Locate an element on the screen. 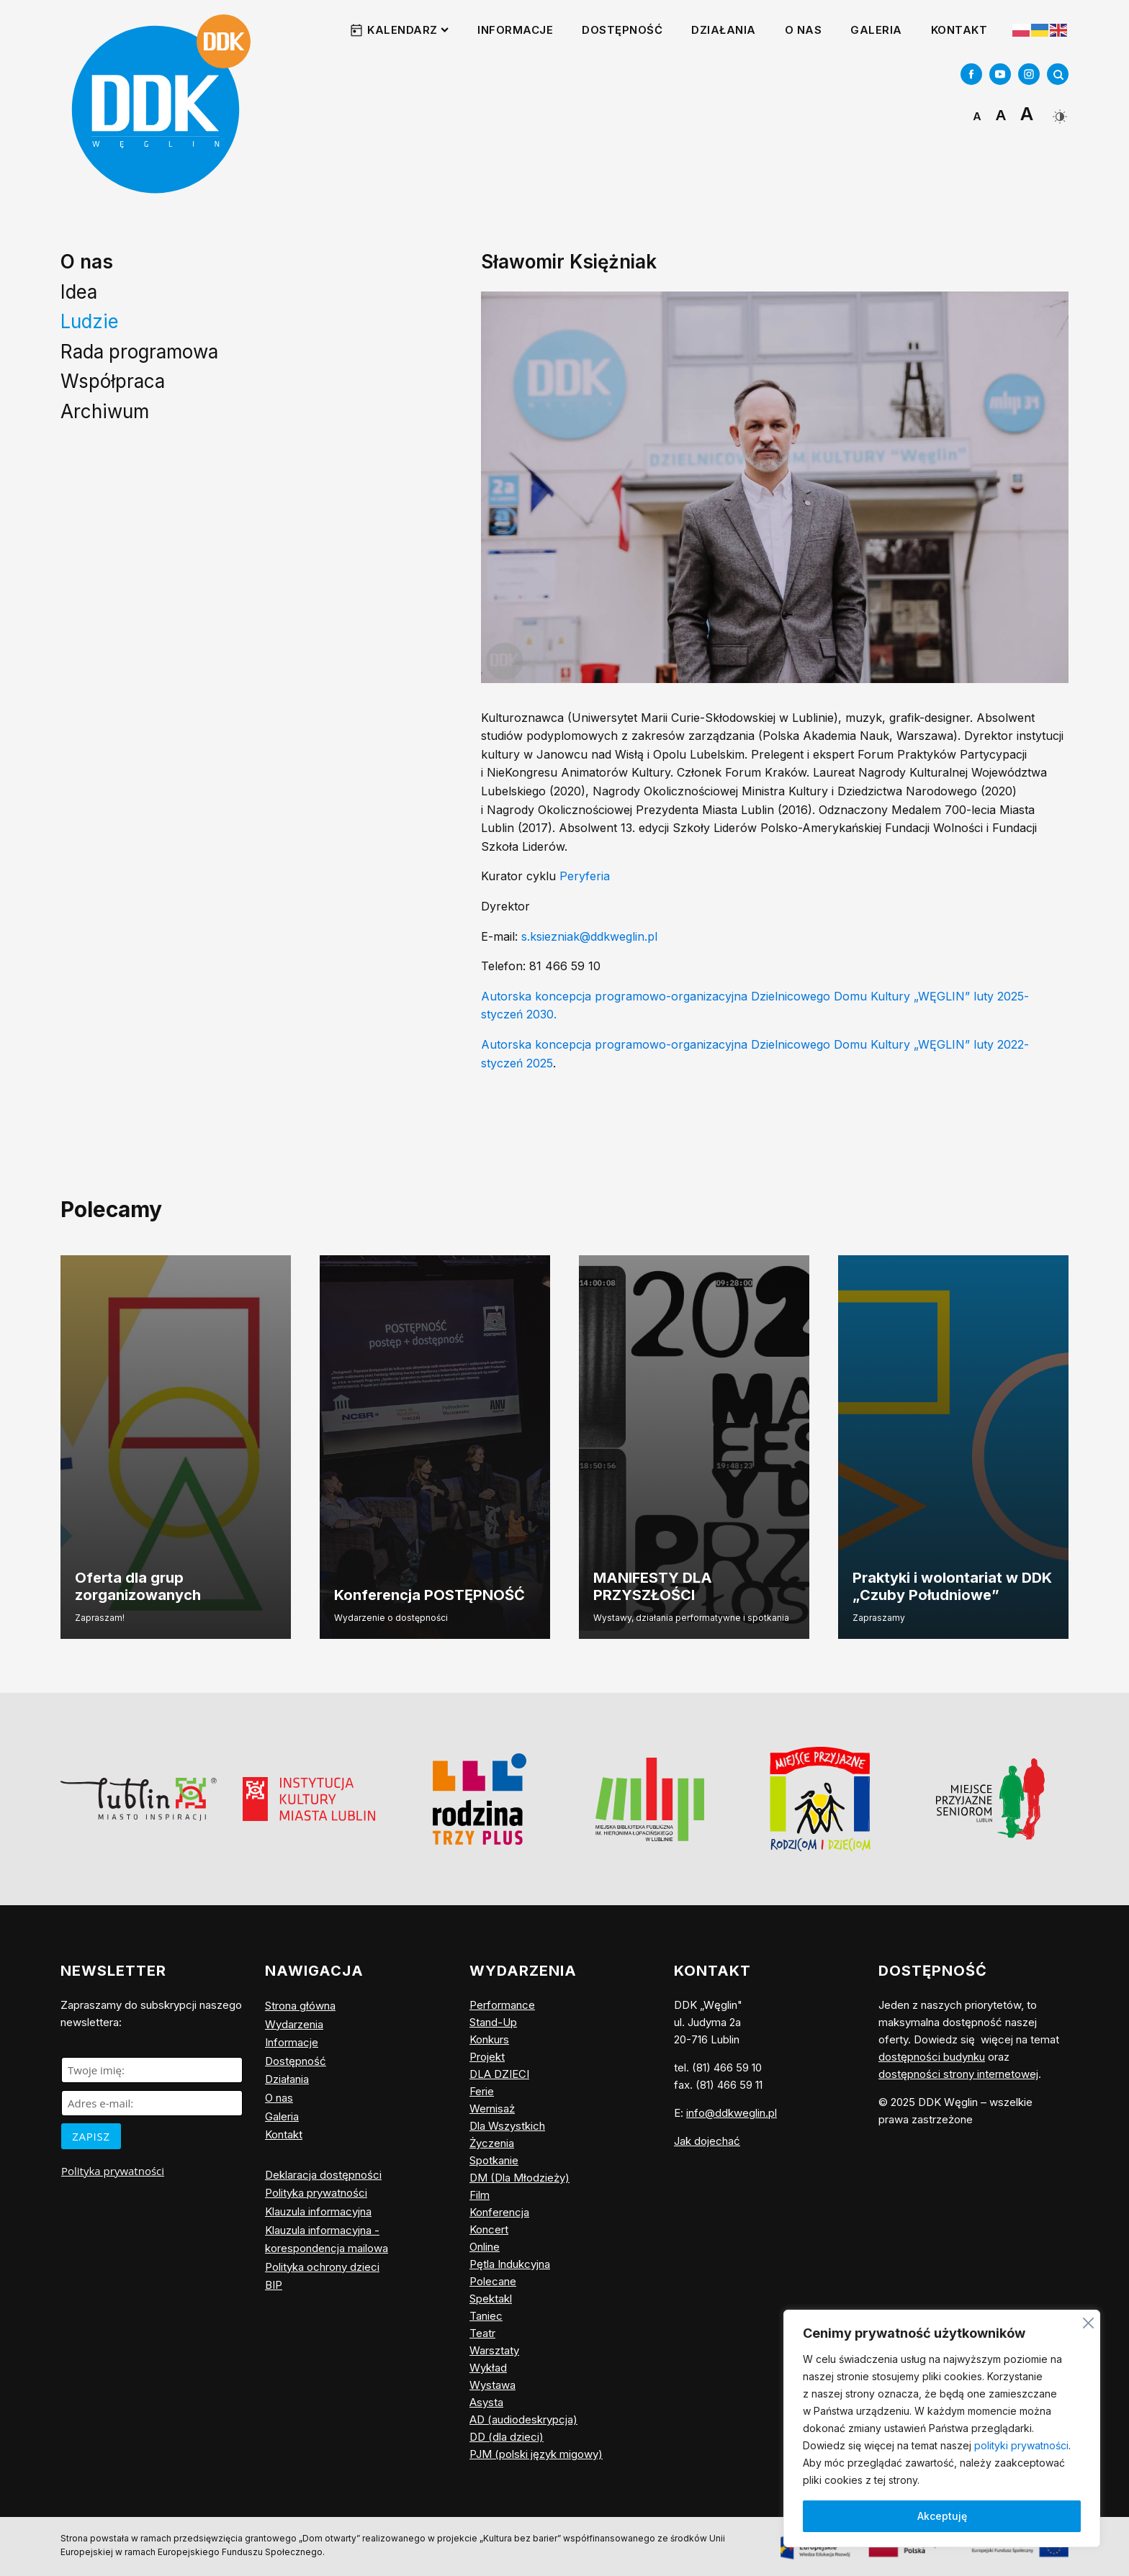 Image resolution: width=1129 pixels, height=2576 pixels. Kontakt is located at coordinates (959, 30).